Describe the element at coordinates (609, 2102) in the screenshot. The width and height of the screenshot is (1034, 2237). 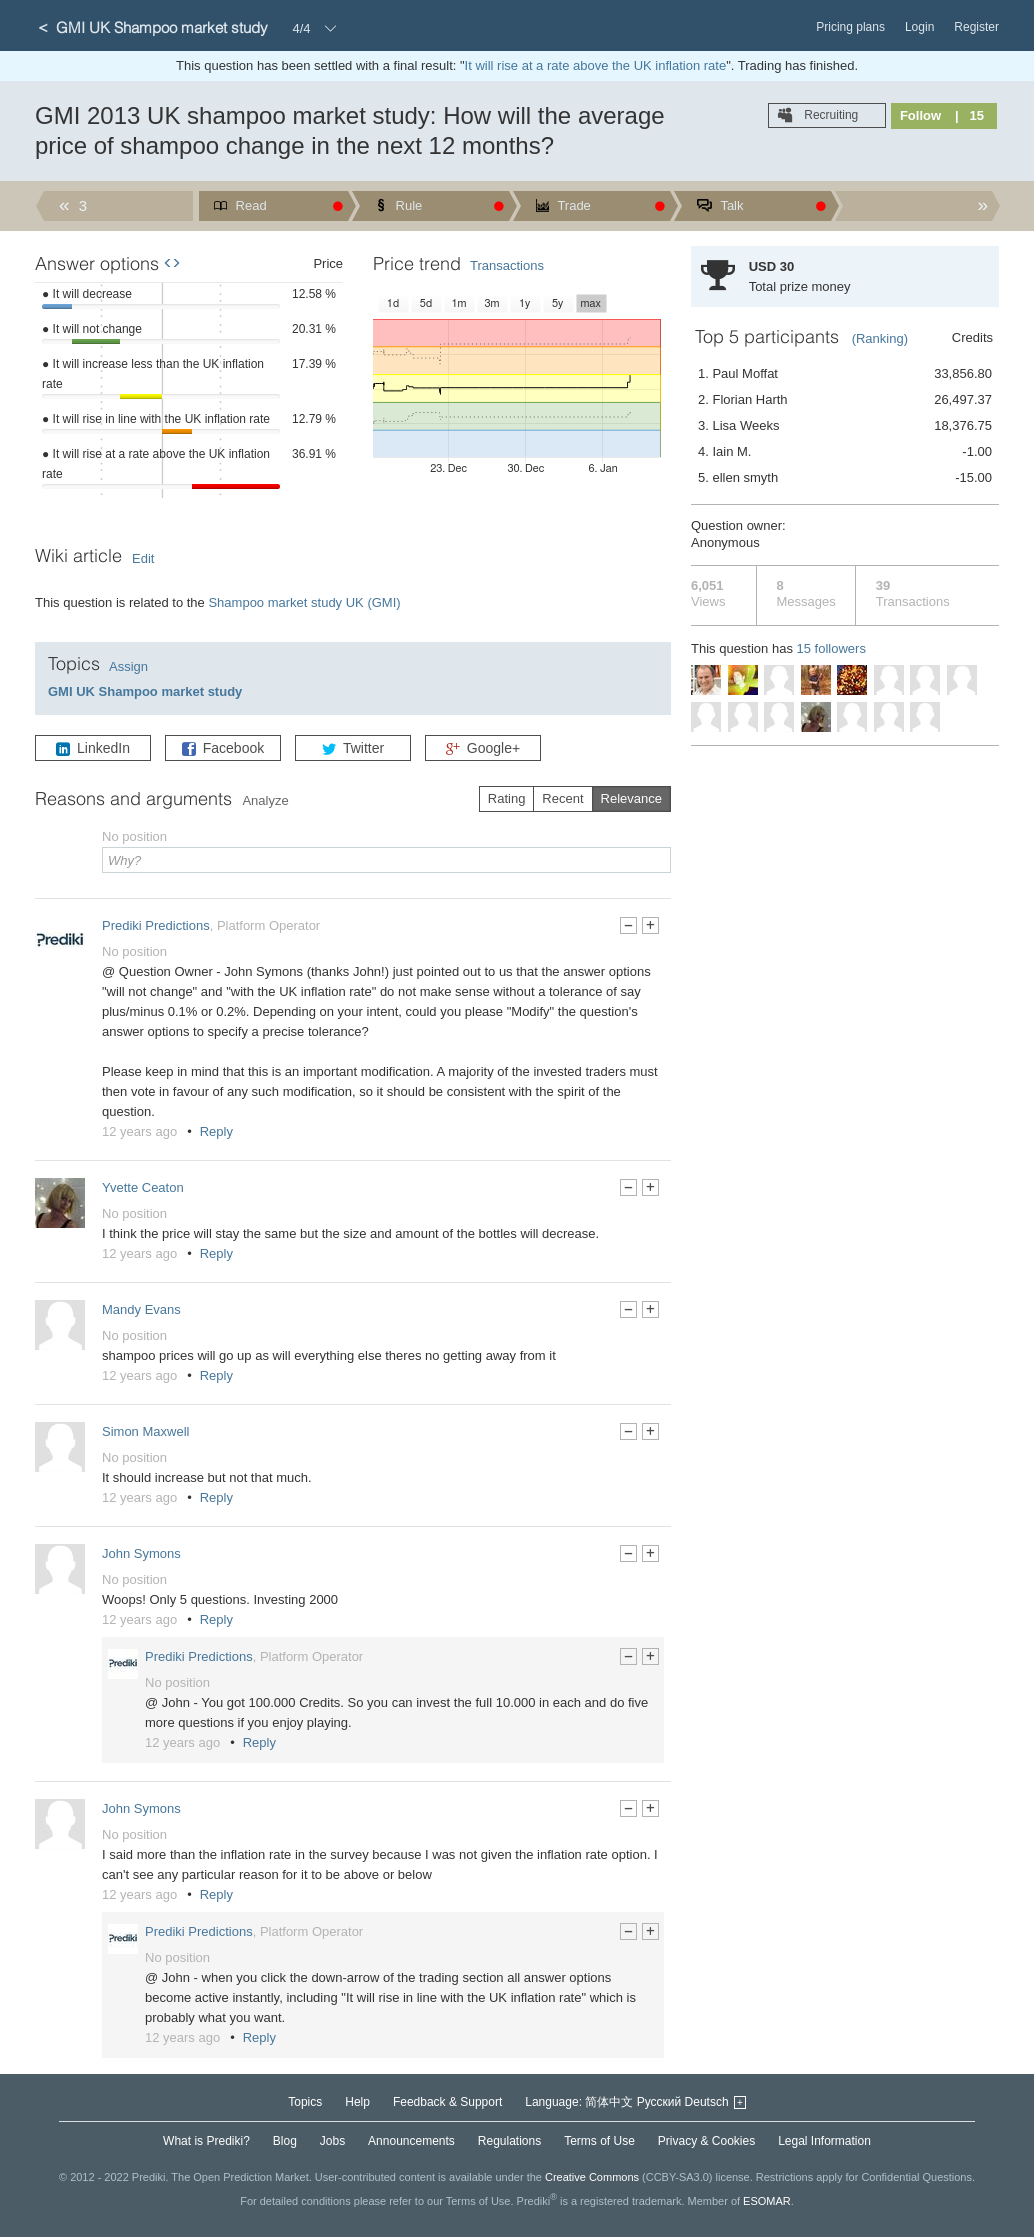
I see `简体中文` at that location.